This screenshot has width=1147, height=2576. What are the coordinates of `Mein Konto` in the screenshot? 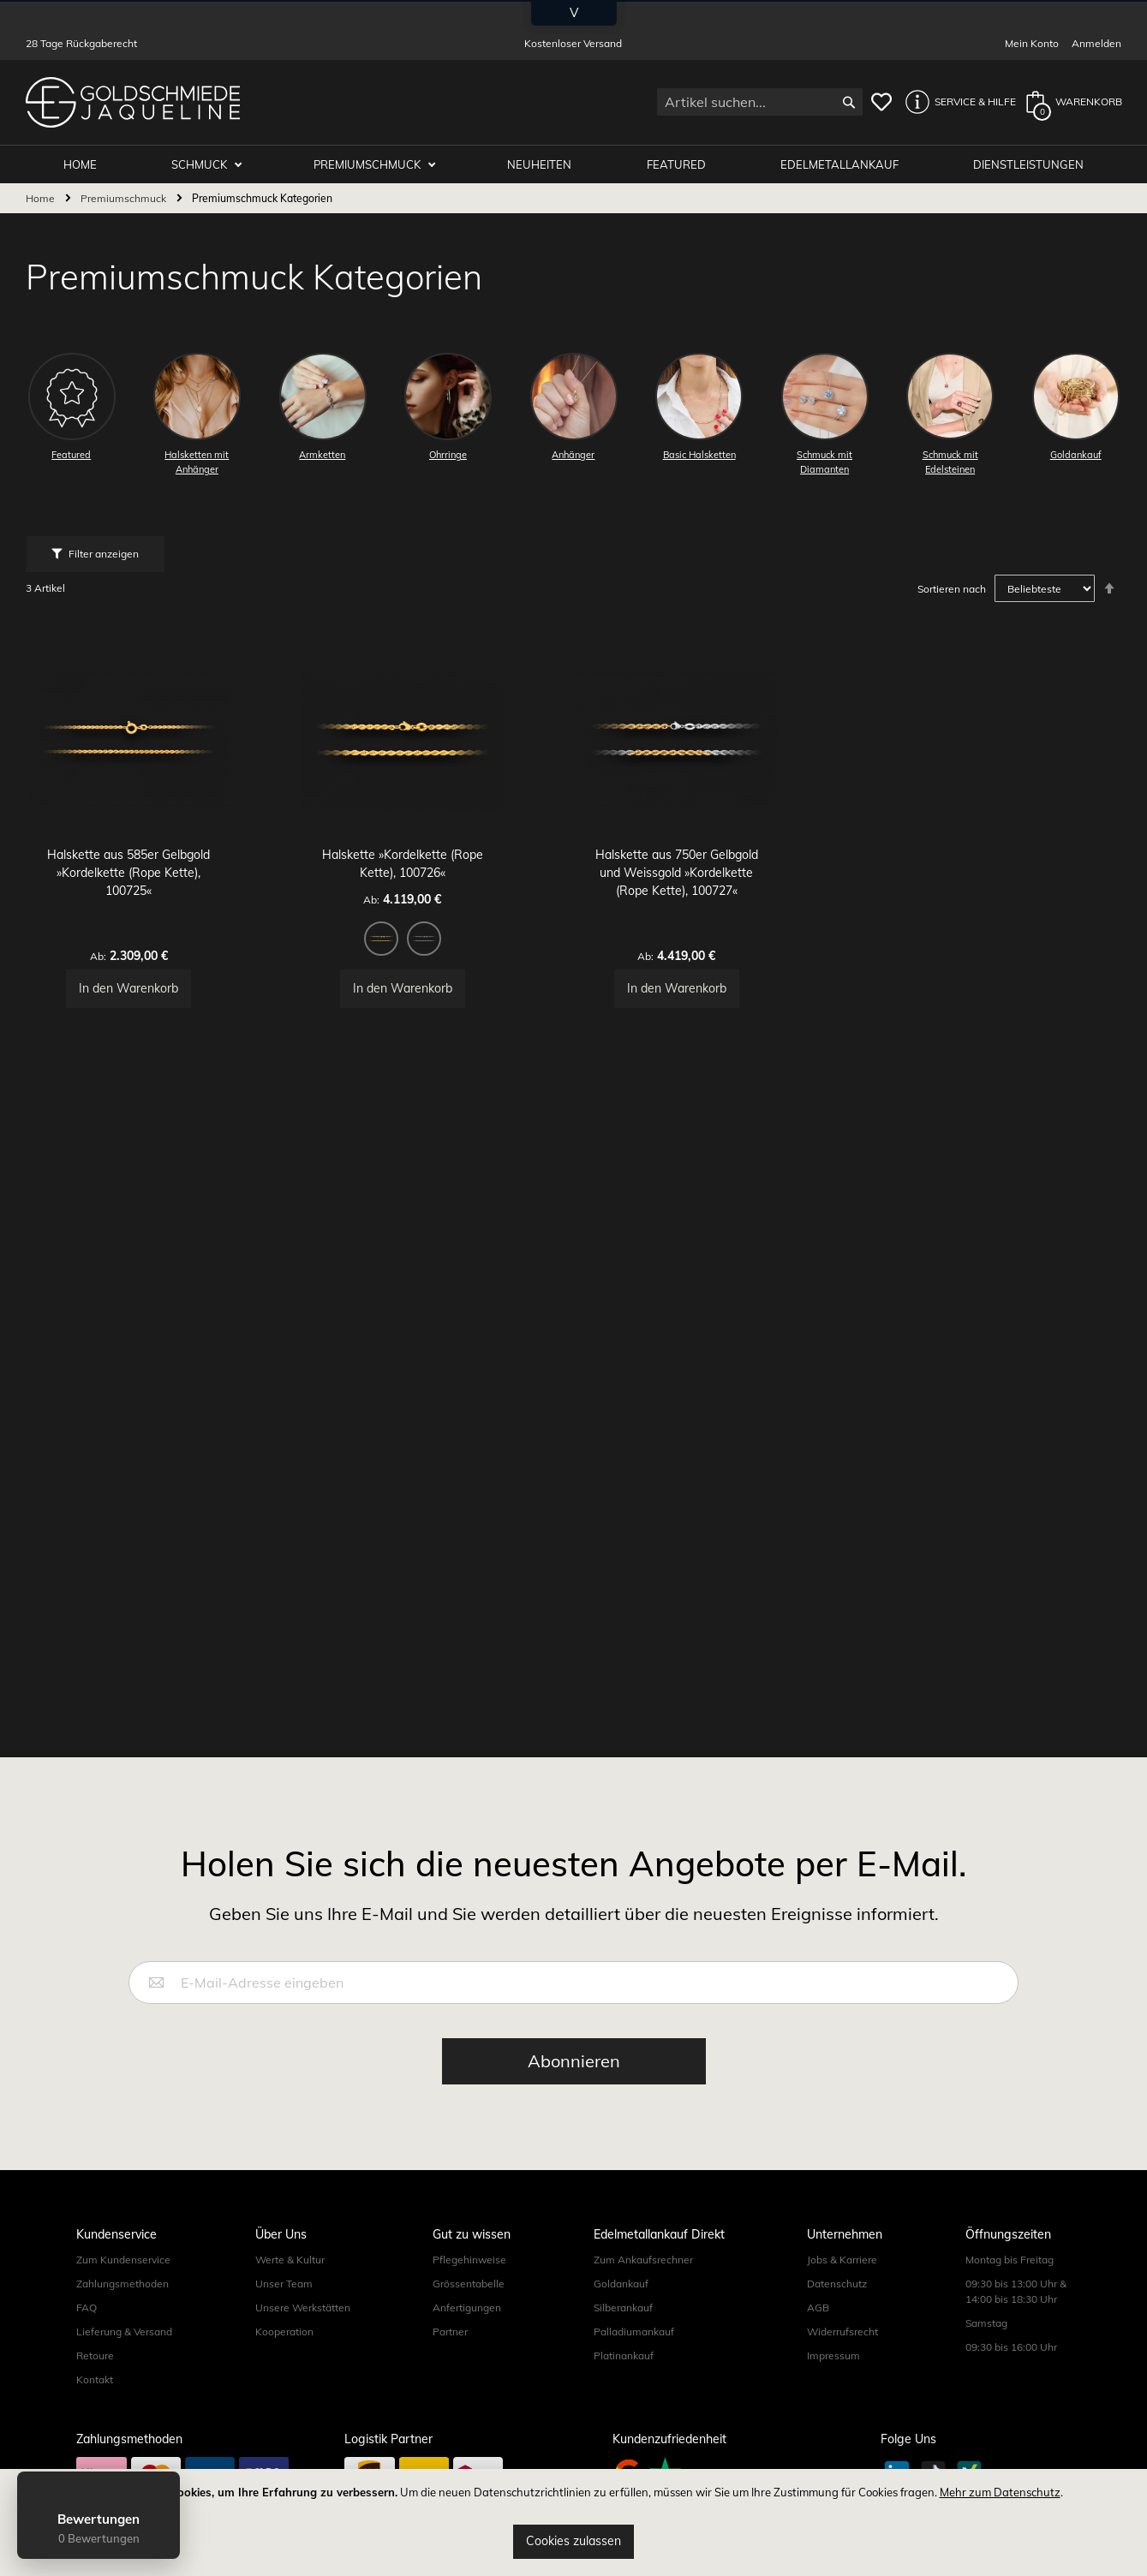 It's located at (1032, 43).